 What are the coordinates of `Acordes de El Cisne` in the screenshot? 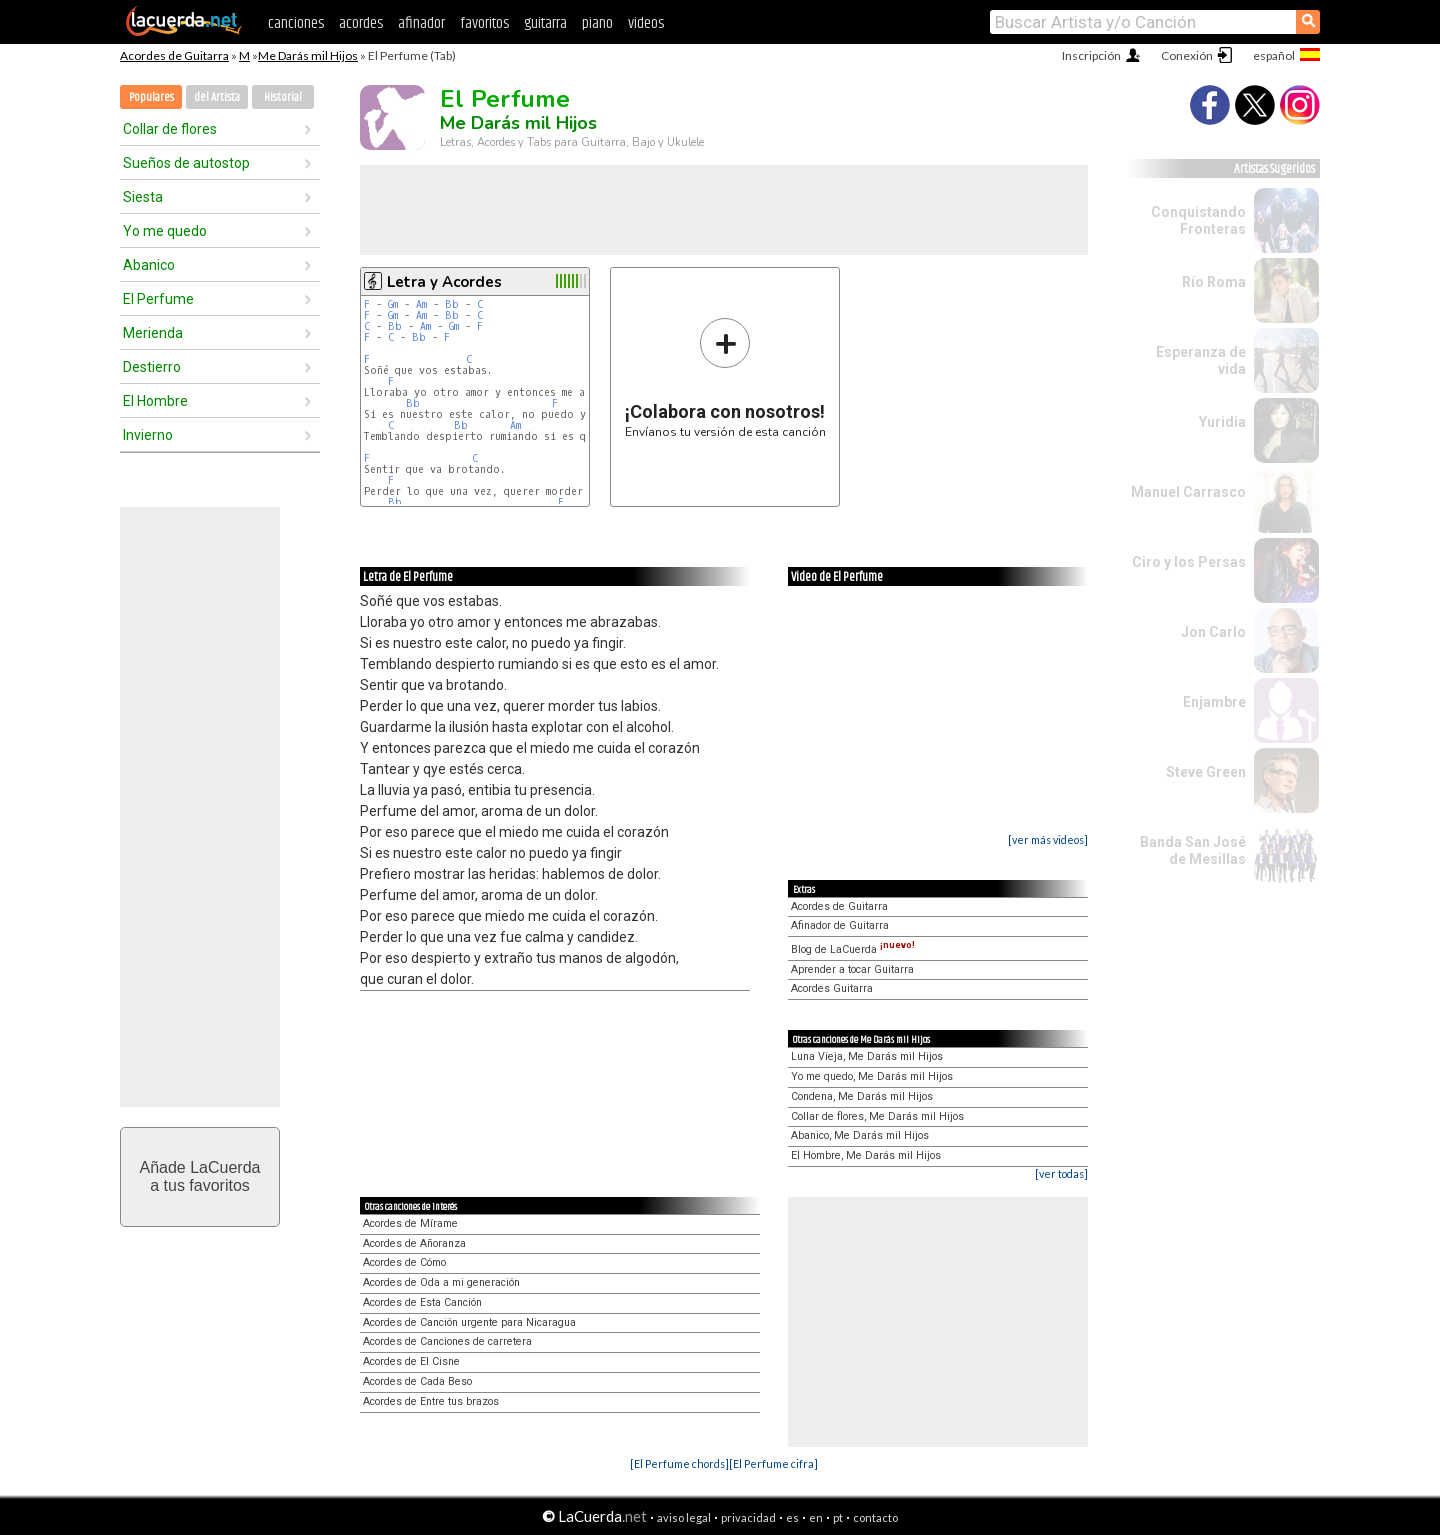 It's located at (411, 1361).